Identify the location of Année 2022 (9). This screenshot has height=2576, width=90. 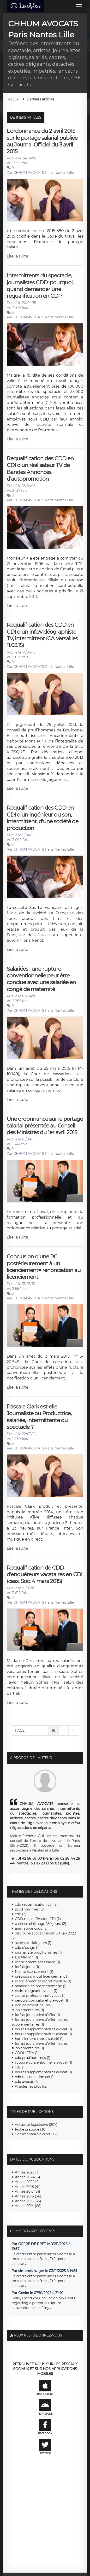
(27, 2182).